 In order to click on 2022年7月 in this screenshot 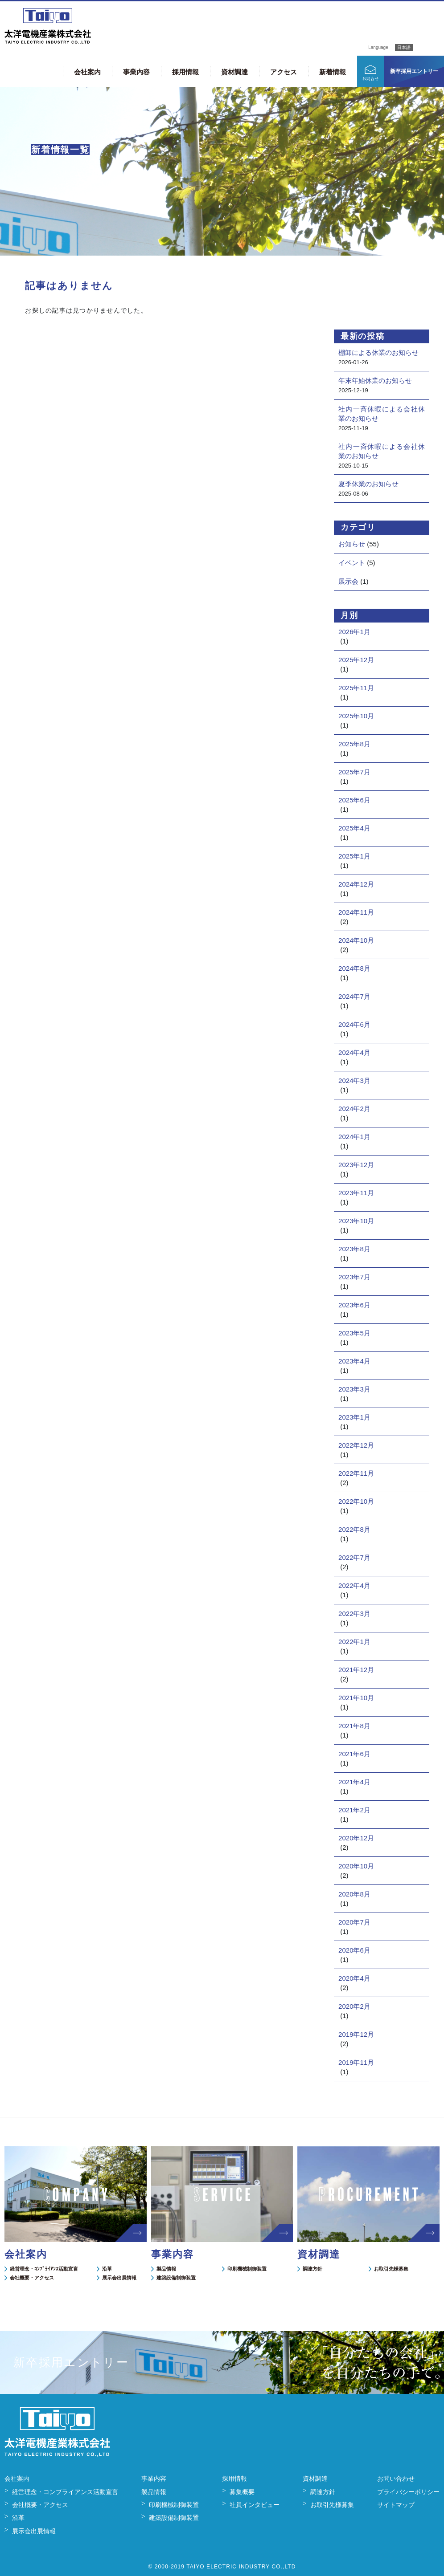, I will do `click(354, 1557)`.